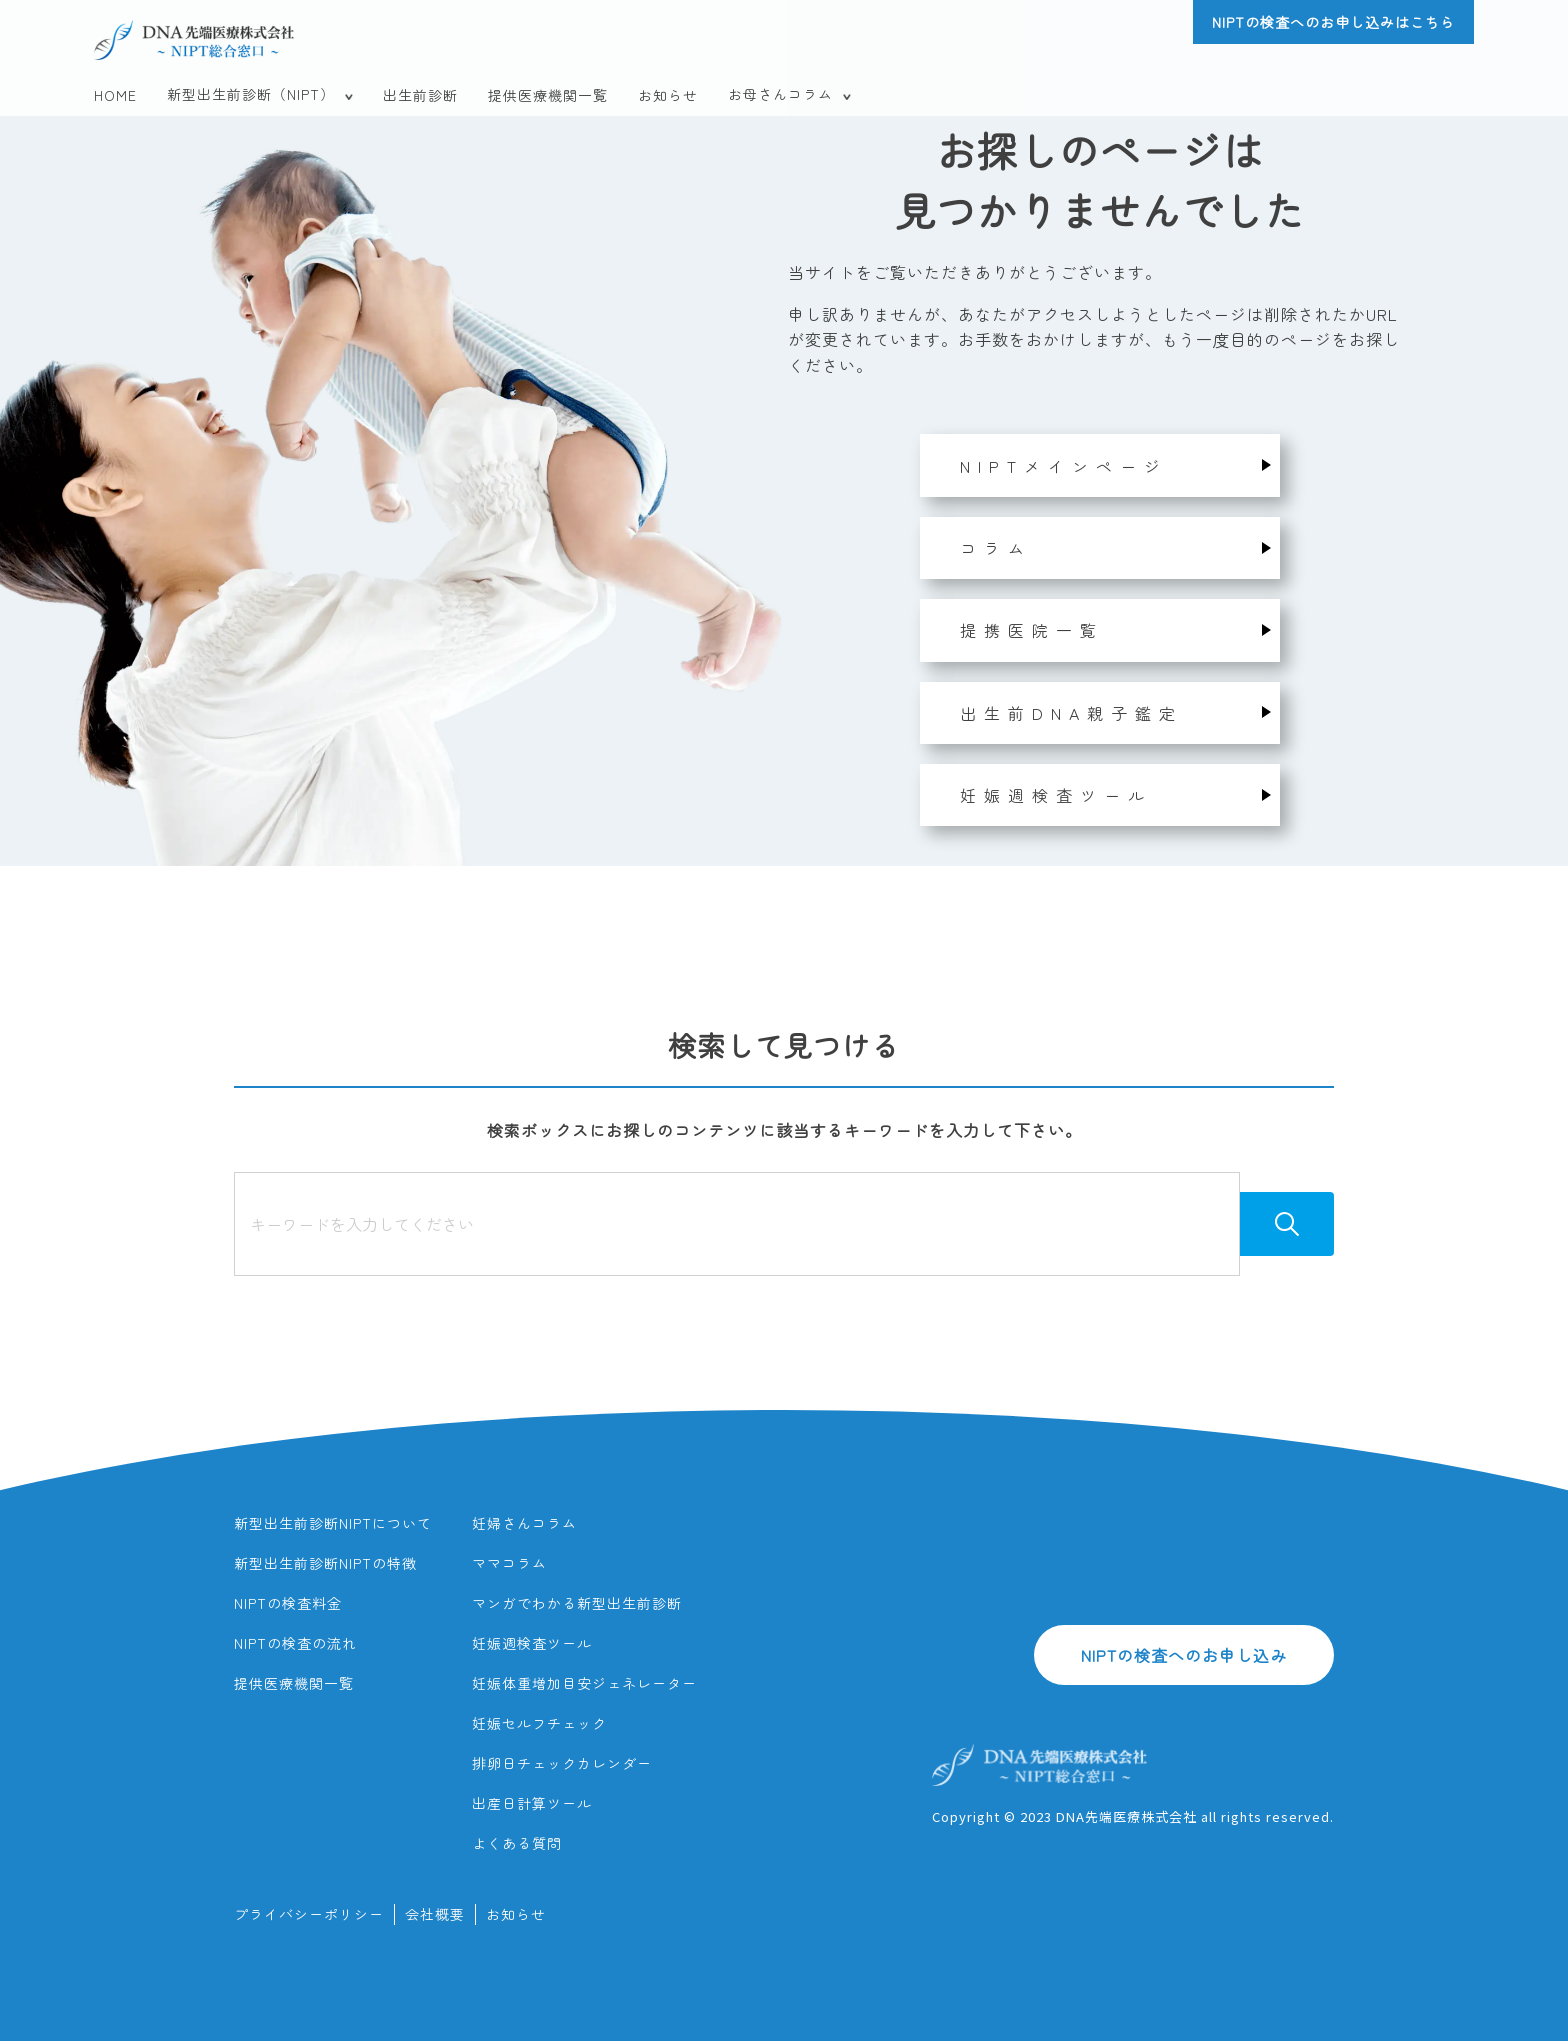 This screenshot has width=1568, height=2041. Describe the element at coordinates (524, 1523) in the screenshot. I see `妊婦さんコラム` at that location.